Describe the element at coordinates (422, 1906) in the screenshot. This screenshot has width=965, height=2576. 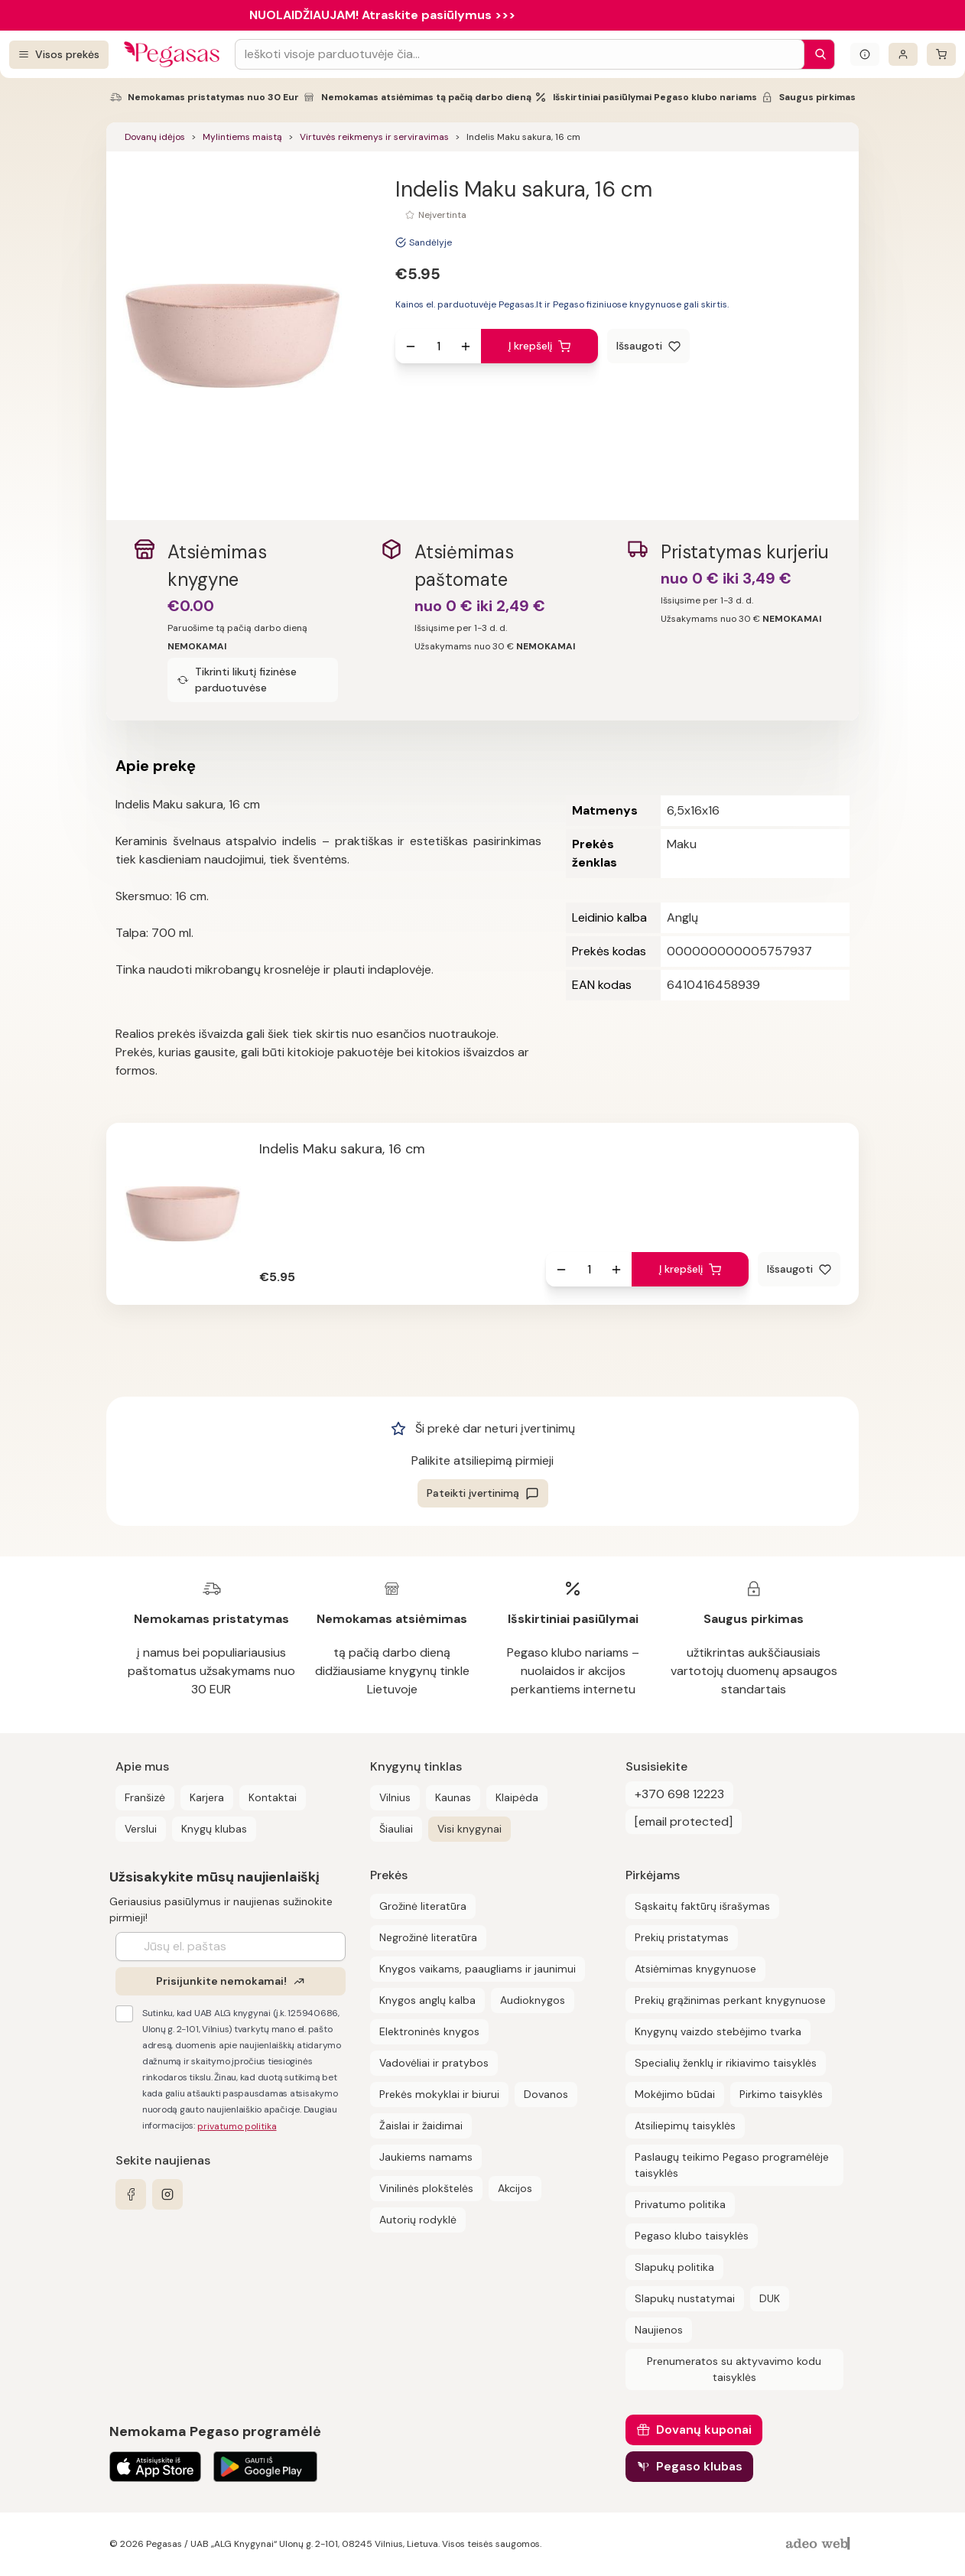
I see `Grožinė literatūra` at that location.